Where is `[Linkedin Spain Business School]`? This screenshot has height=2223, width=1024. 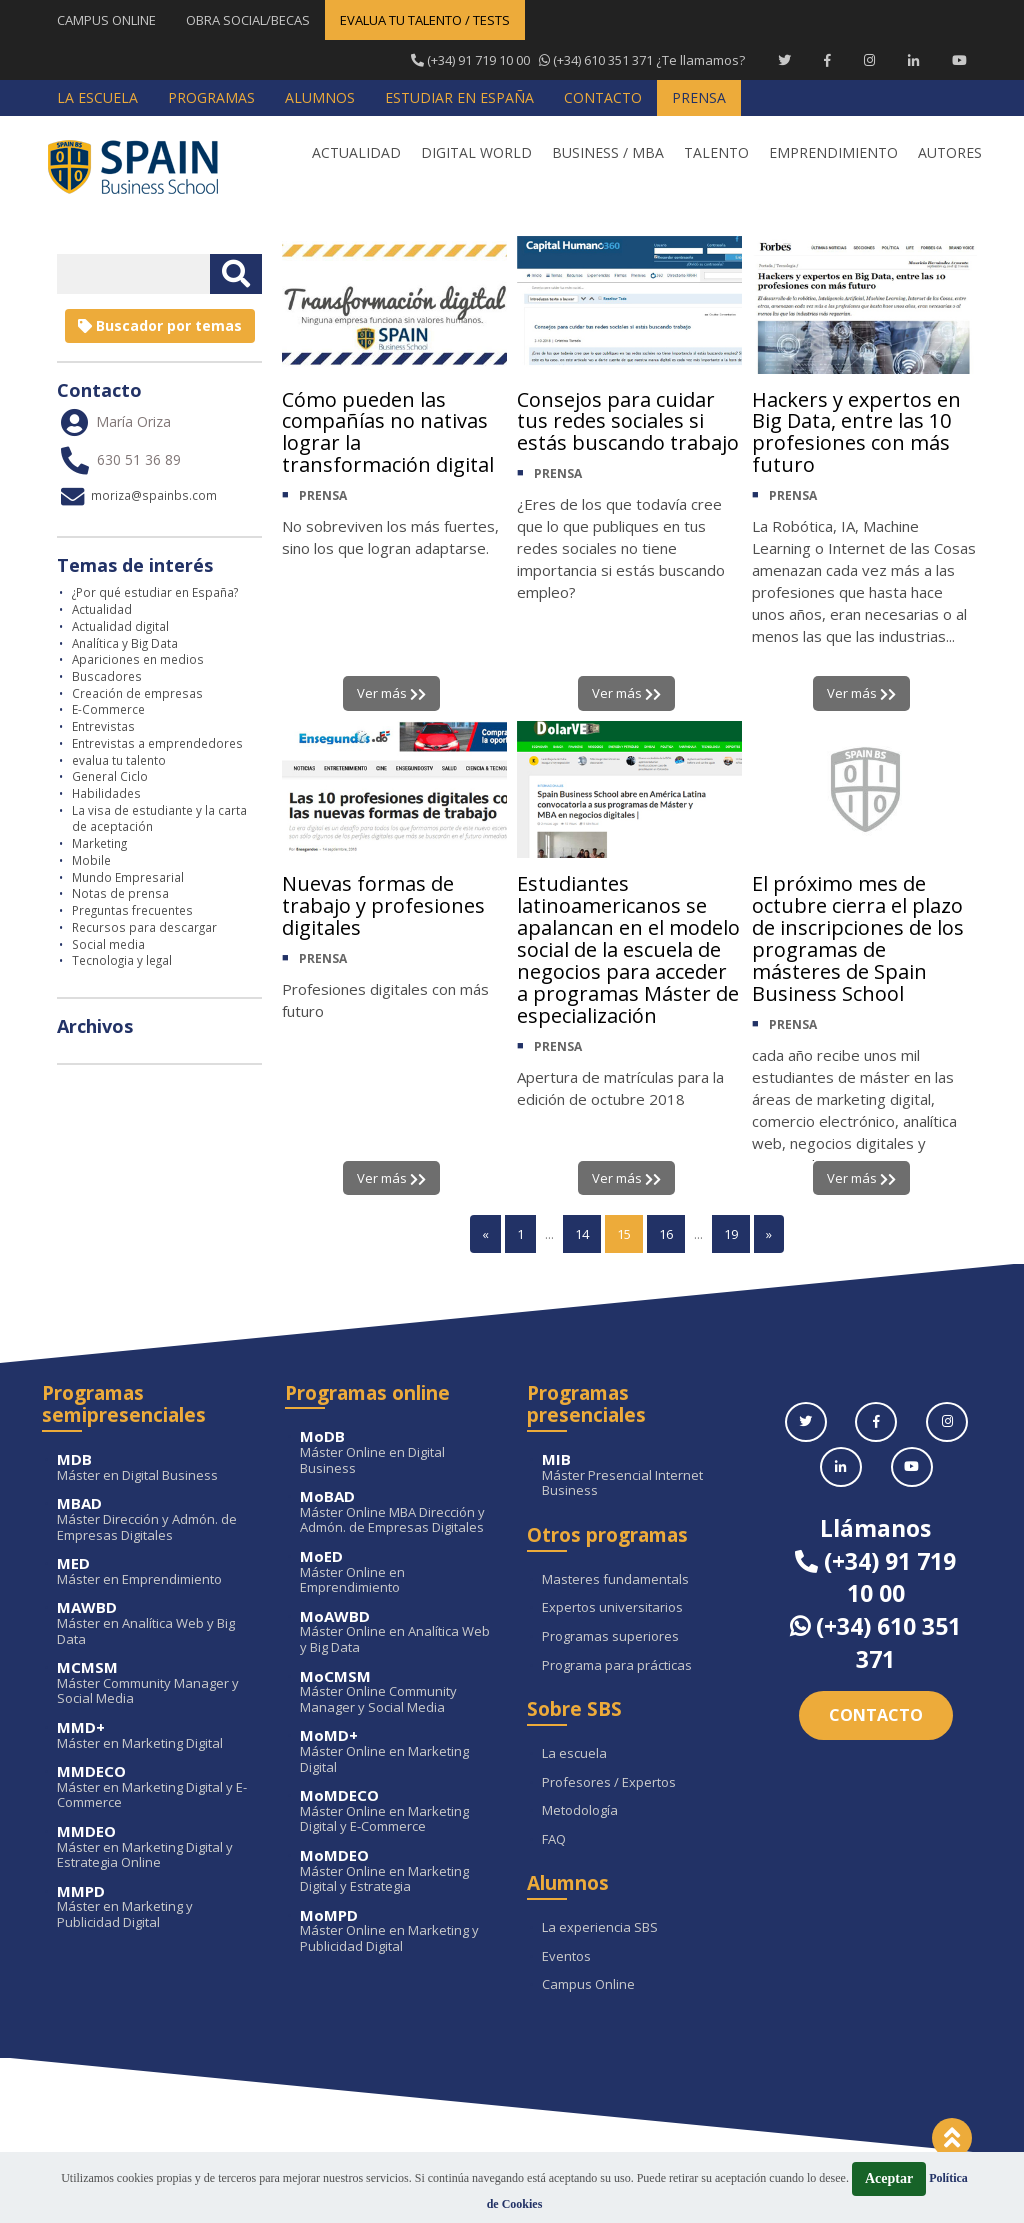 [Linkedin Spain Business School] is located at coordinates (913, 60).